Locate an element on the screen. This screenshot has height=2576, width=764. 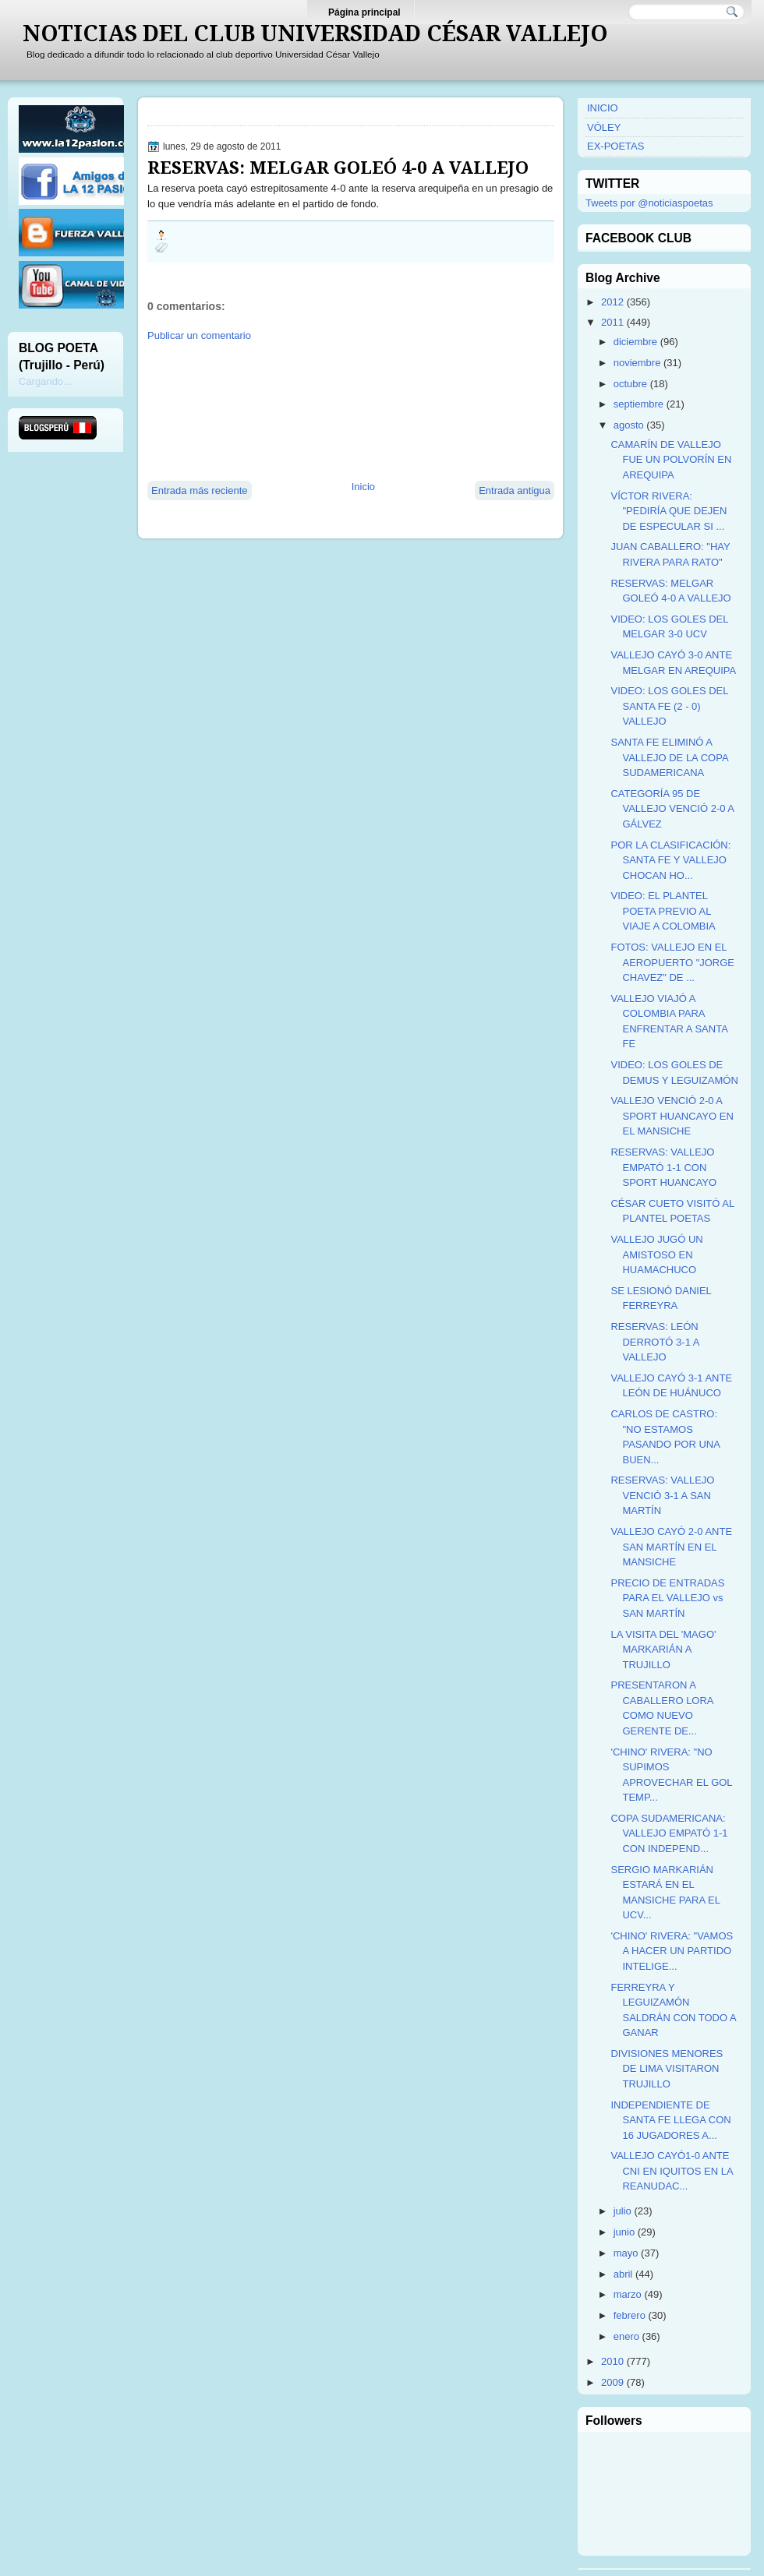
[Advertisement] is located at coordinates (223, 409).